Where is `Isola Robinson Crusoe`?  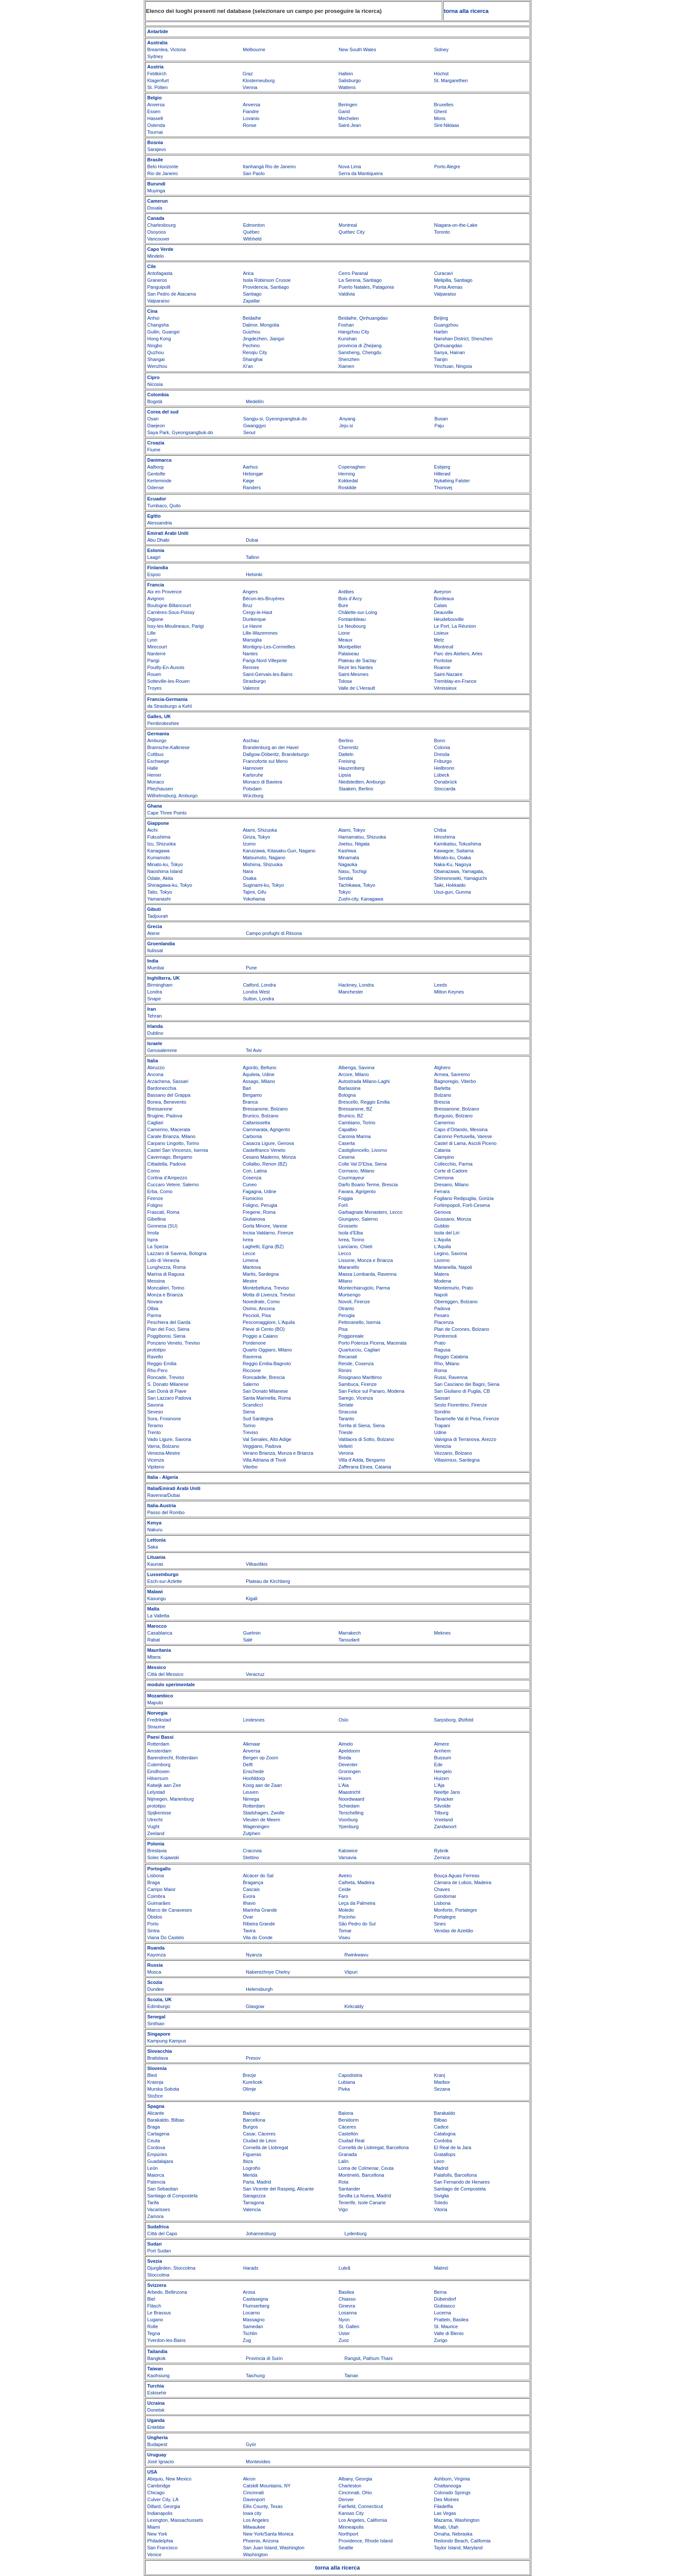 Isola Robinson Crusoe is located at coordinates (267, 280).